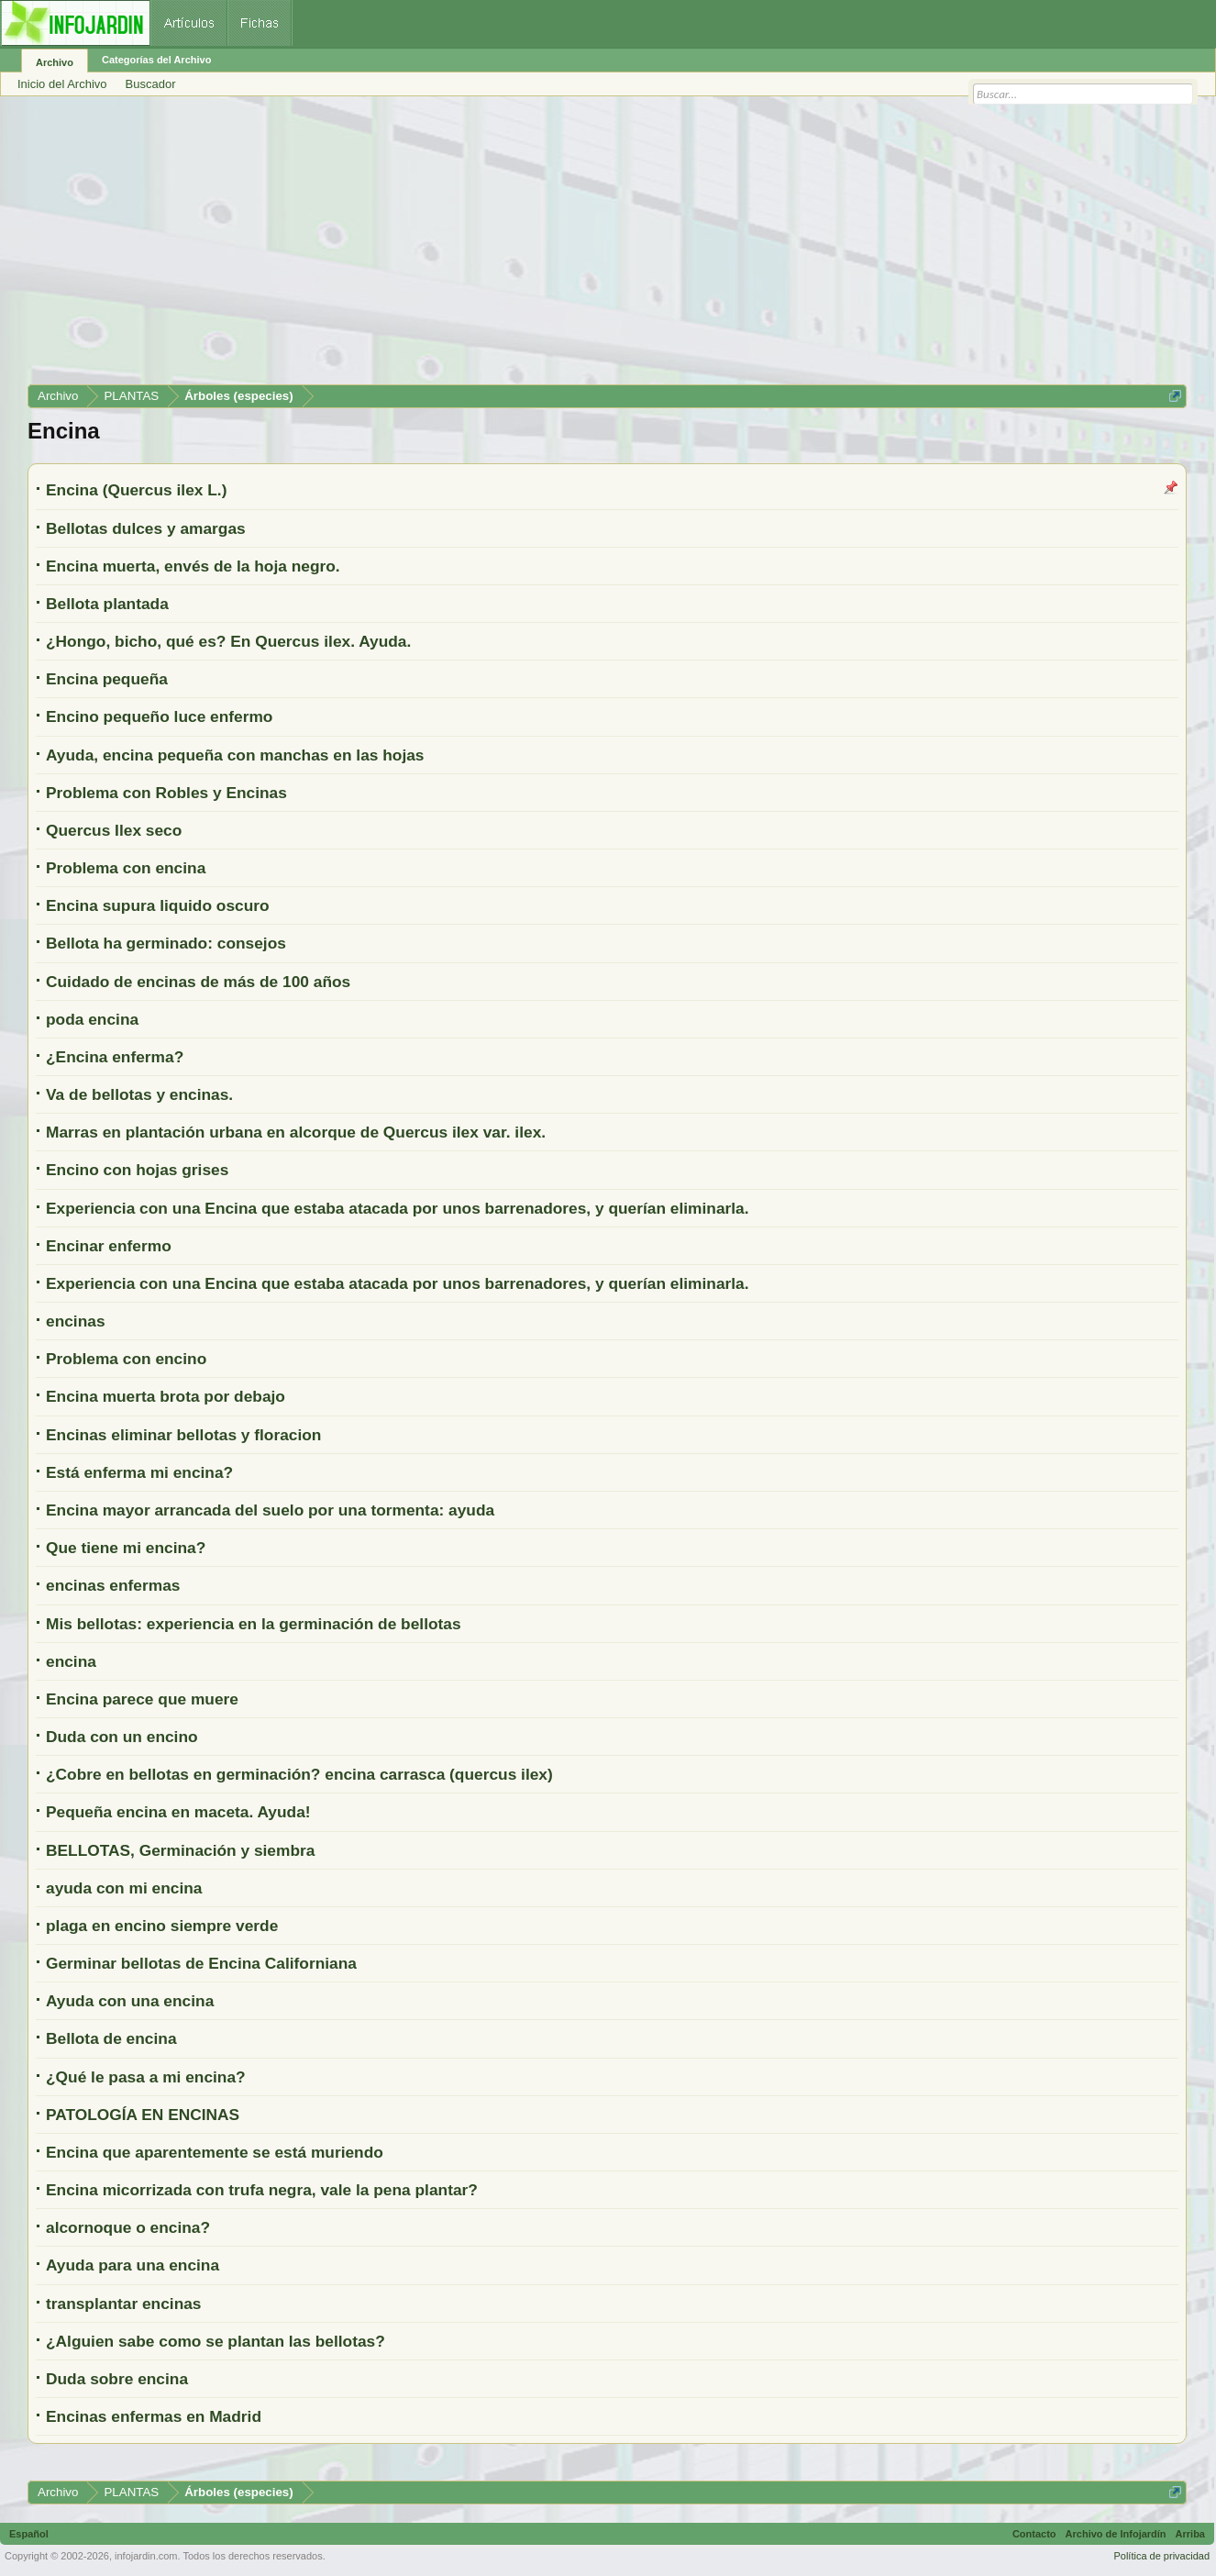 The height and width of the screenshot is (2576, 1216). Describe the element at coordinates (262, 2190) in the screenshot. I see `Encina micorrizada con trufa negra, vale la pena plantar?` at that location.